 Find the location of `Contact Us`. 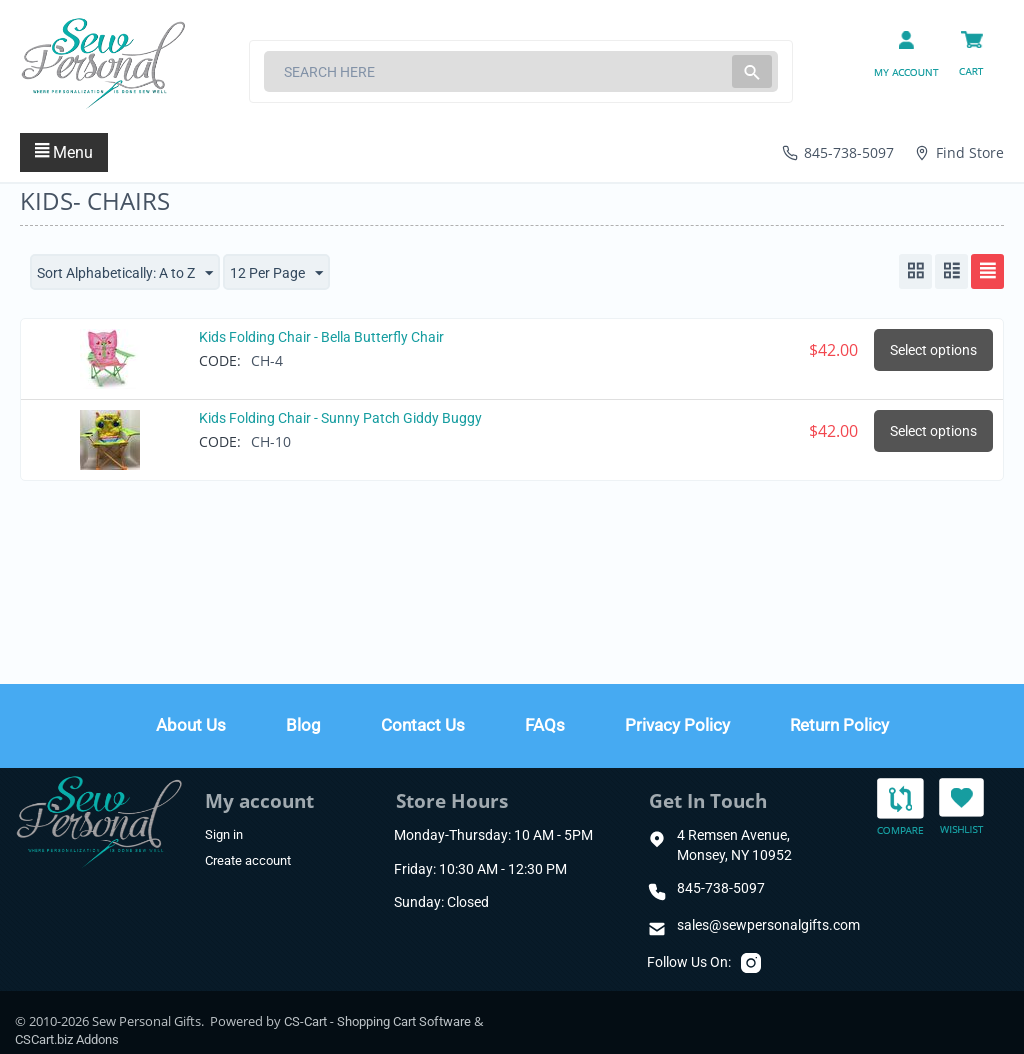

Contact Us is located at coordinates (423, 725).